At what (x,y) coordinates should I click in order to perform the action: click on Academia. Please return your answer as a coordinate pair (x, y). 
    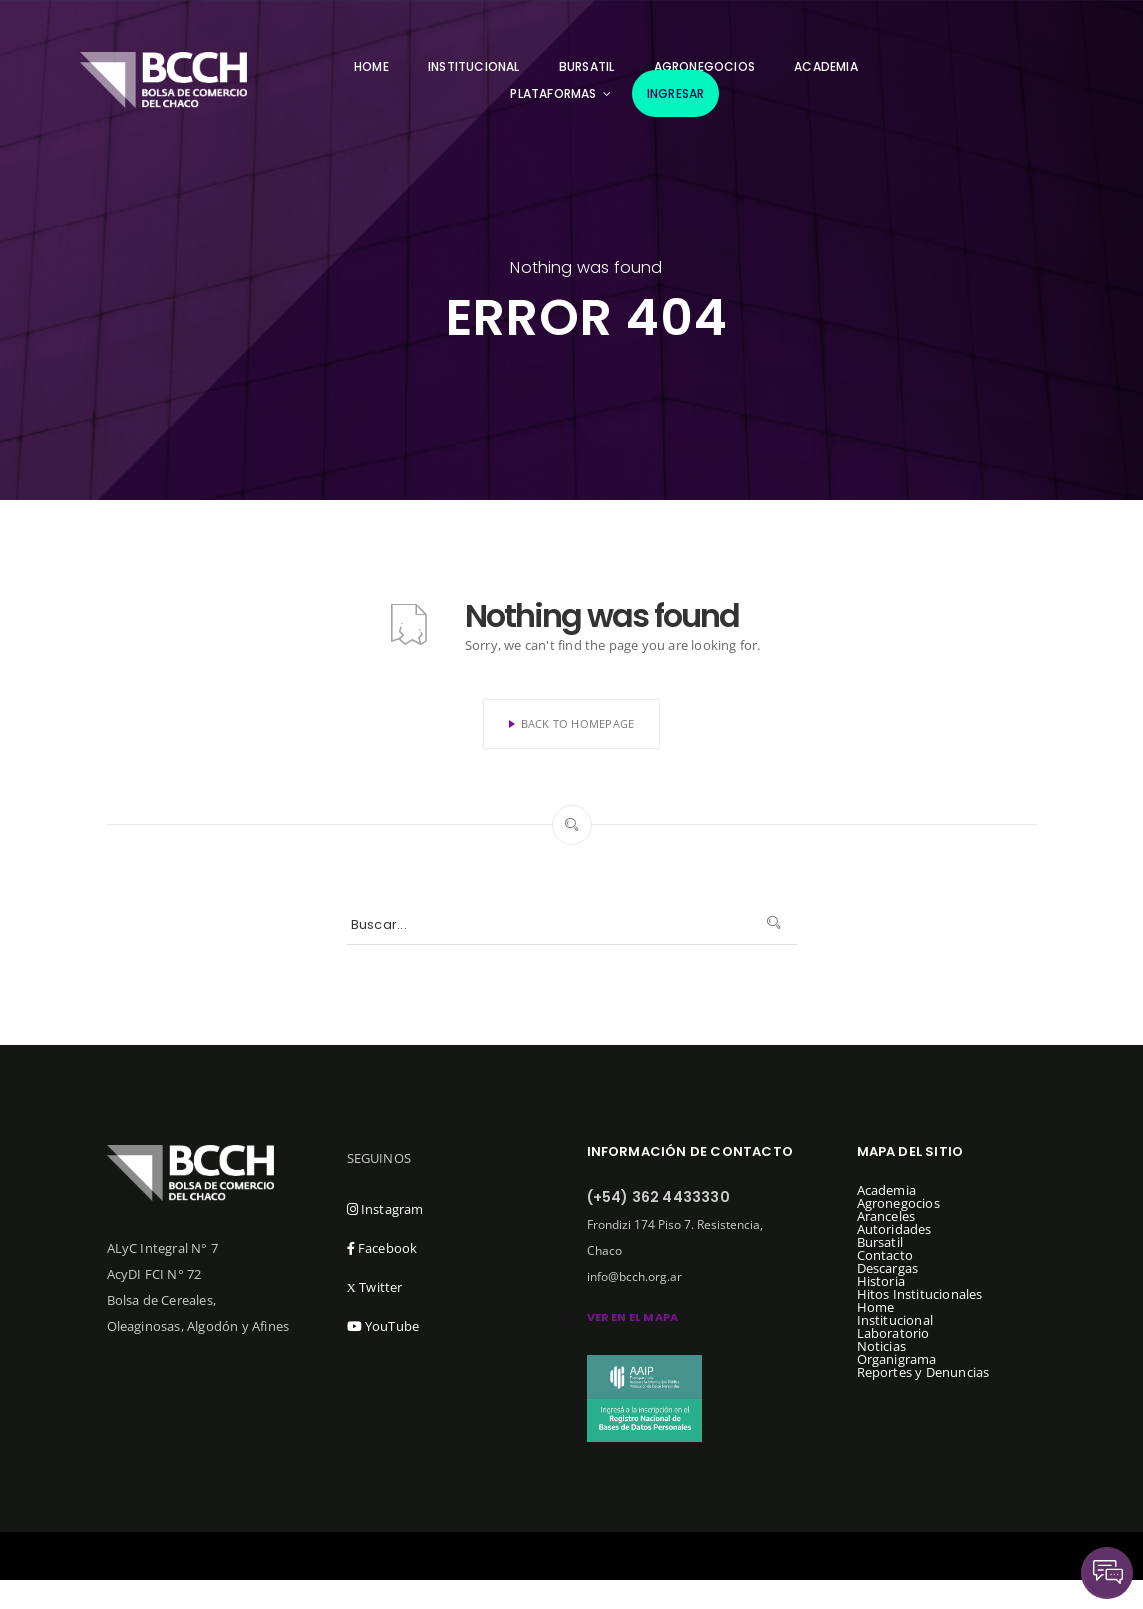
    Looking at the image, I should click on (826, 66).